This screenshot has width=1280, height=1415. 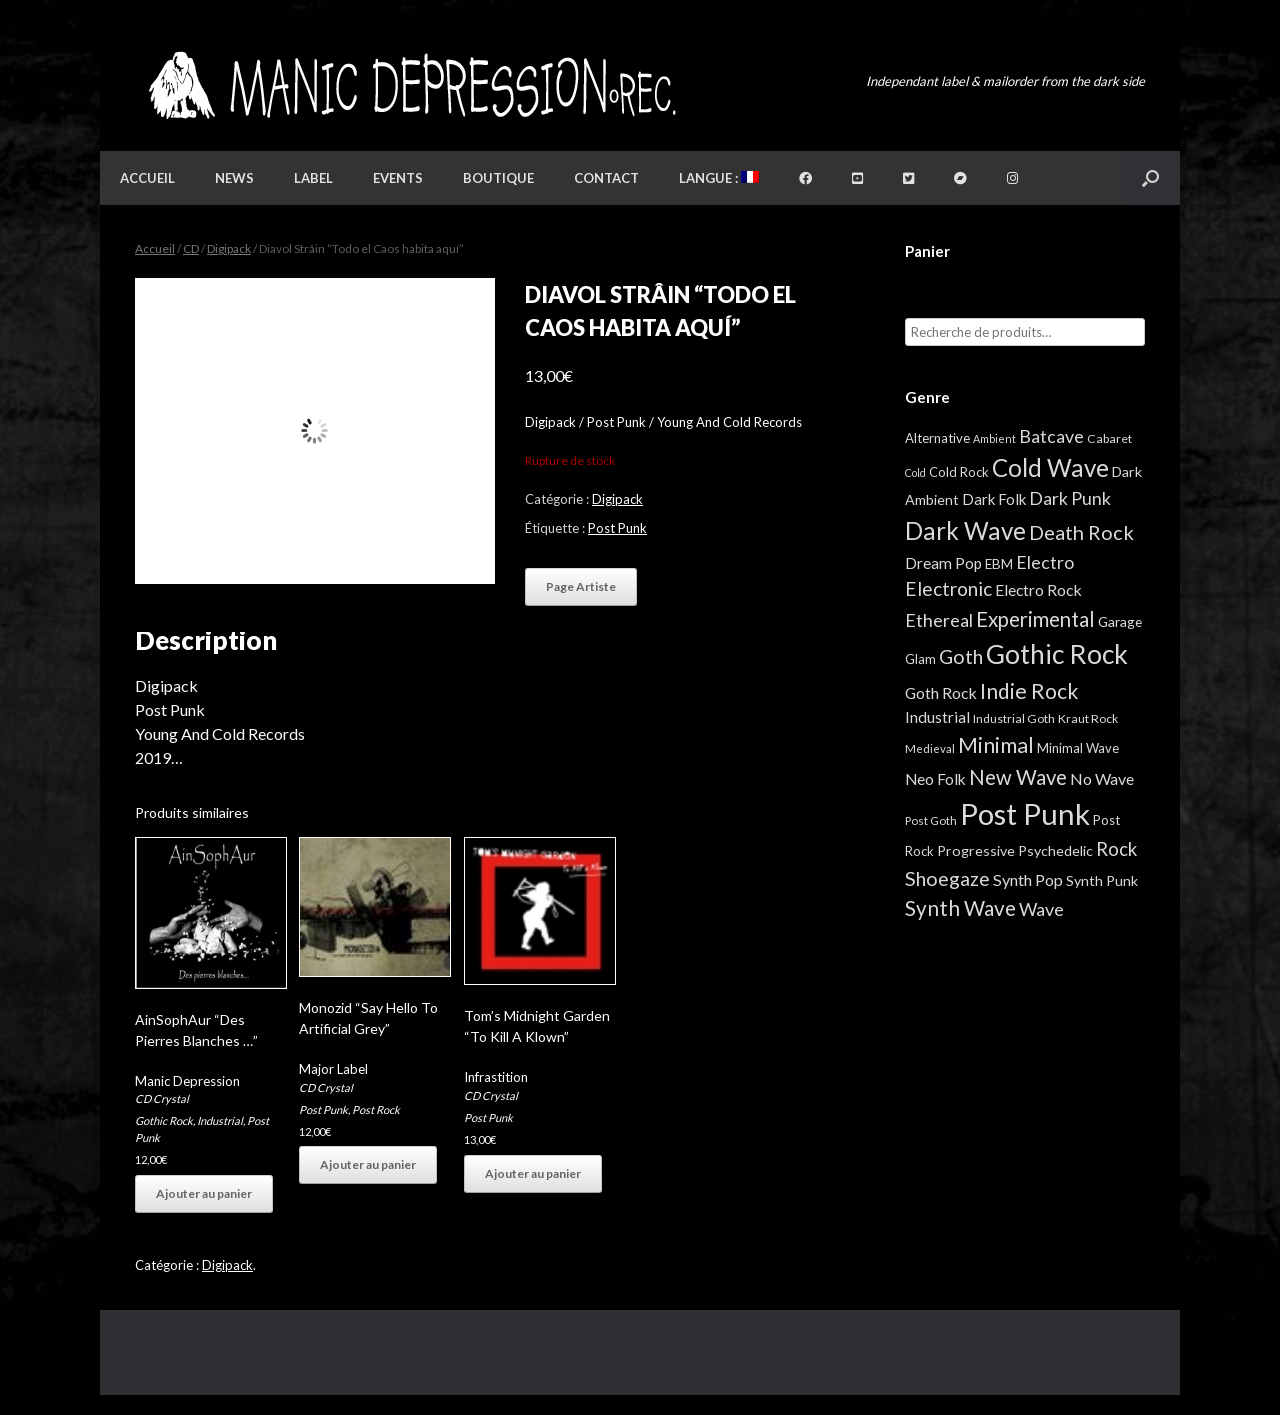 I want to click on Gothic Rock, so click(x=164, y=1120).